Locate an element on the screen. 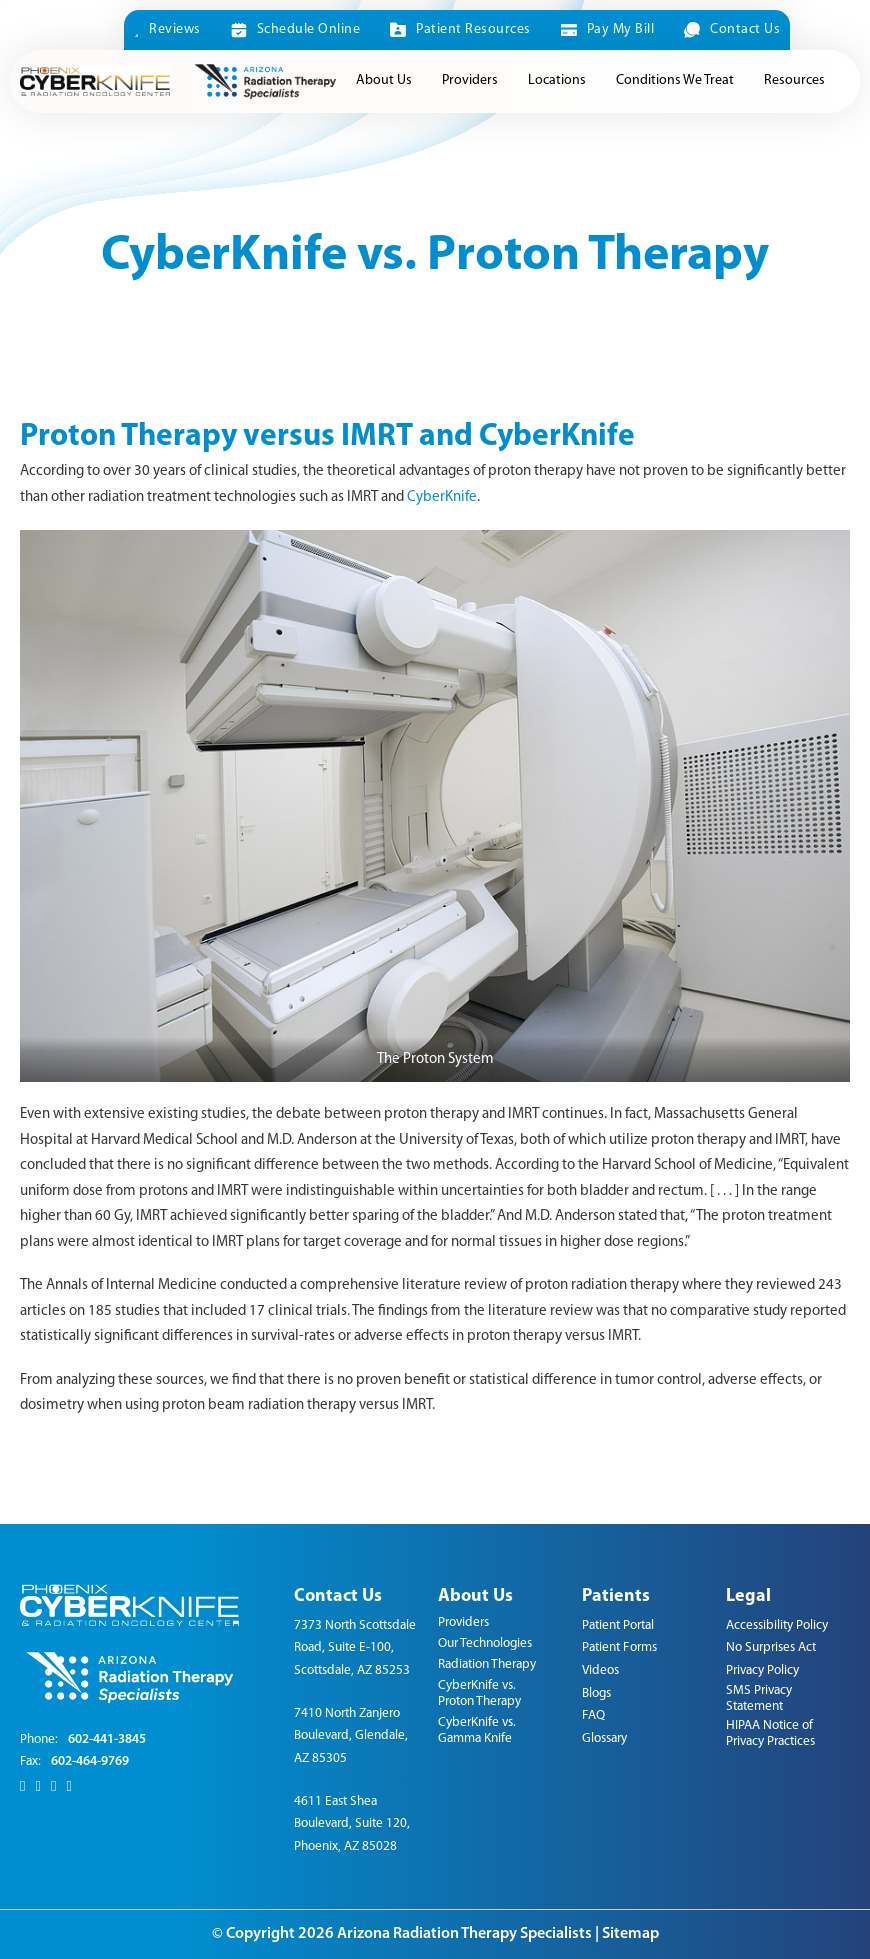  Locations is located at coordinates (557, 80).